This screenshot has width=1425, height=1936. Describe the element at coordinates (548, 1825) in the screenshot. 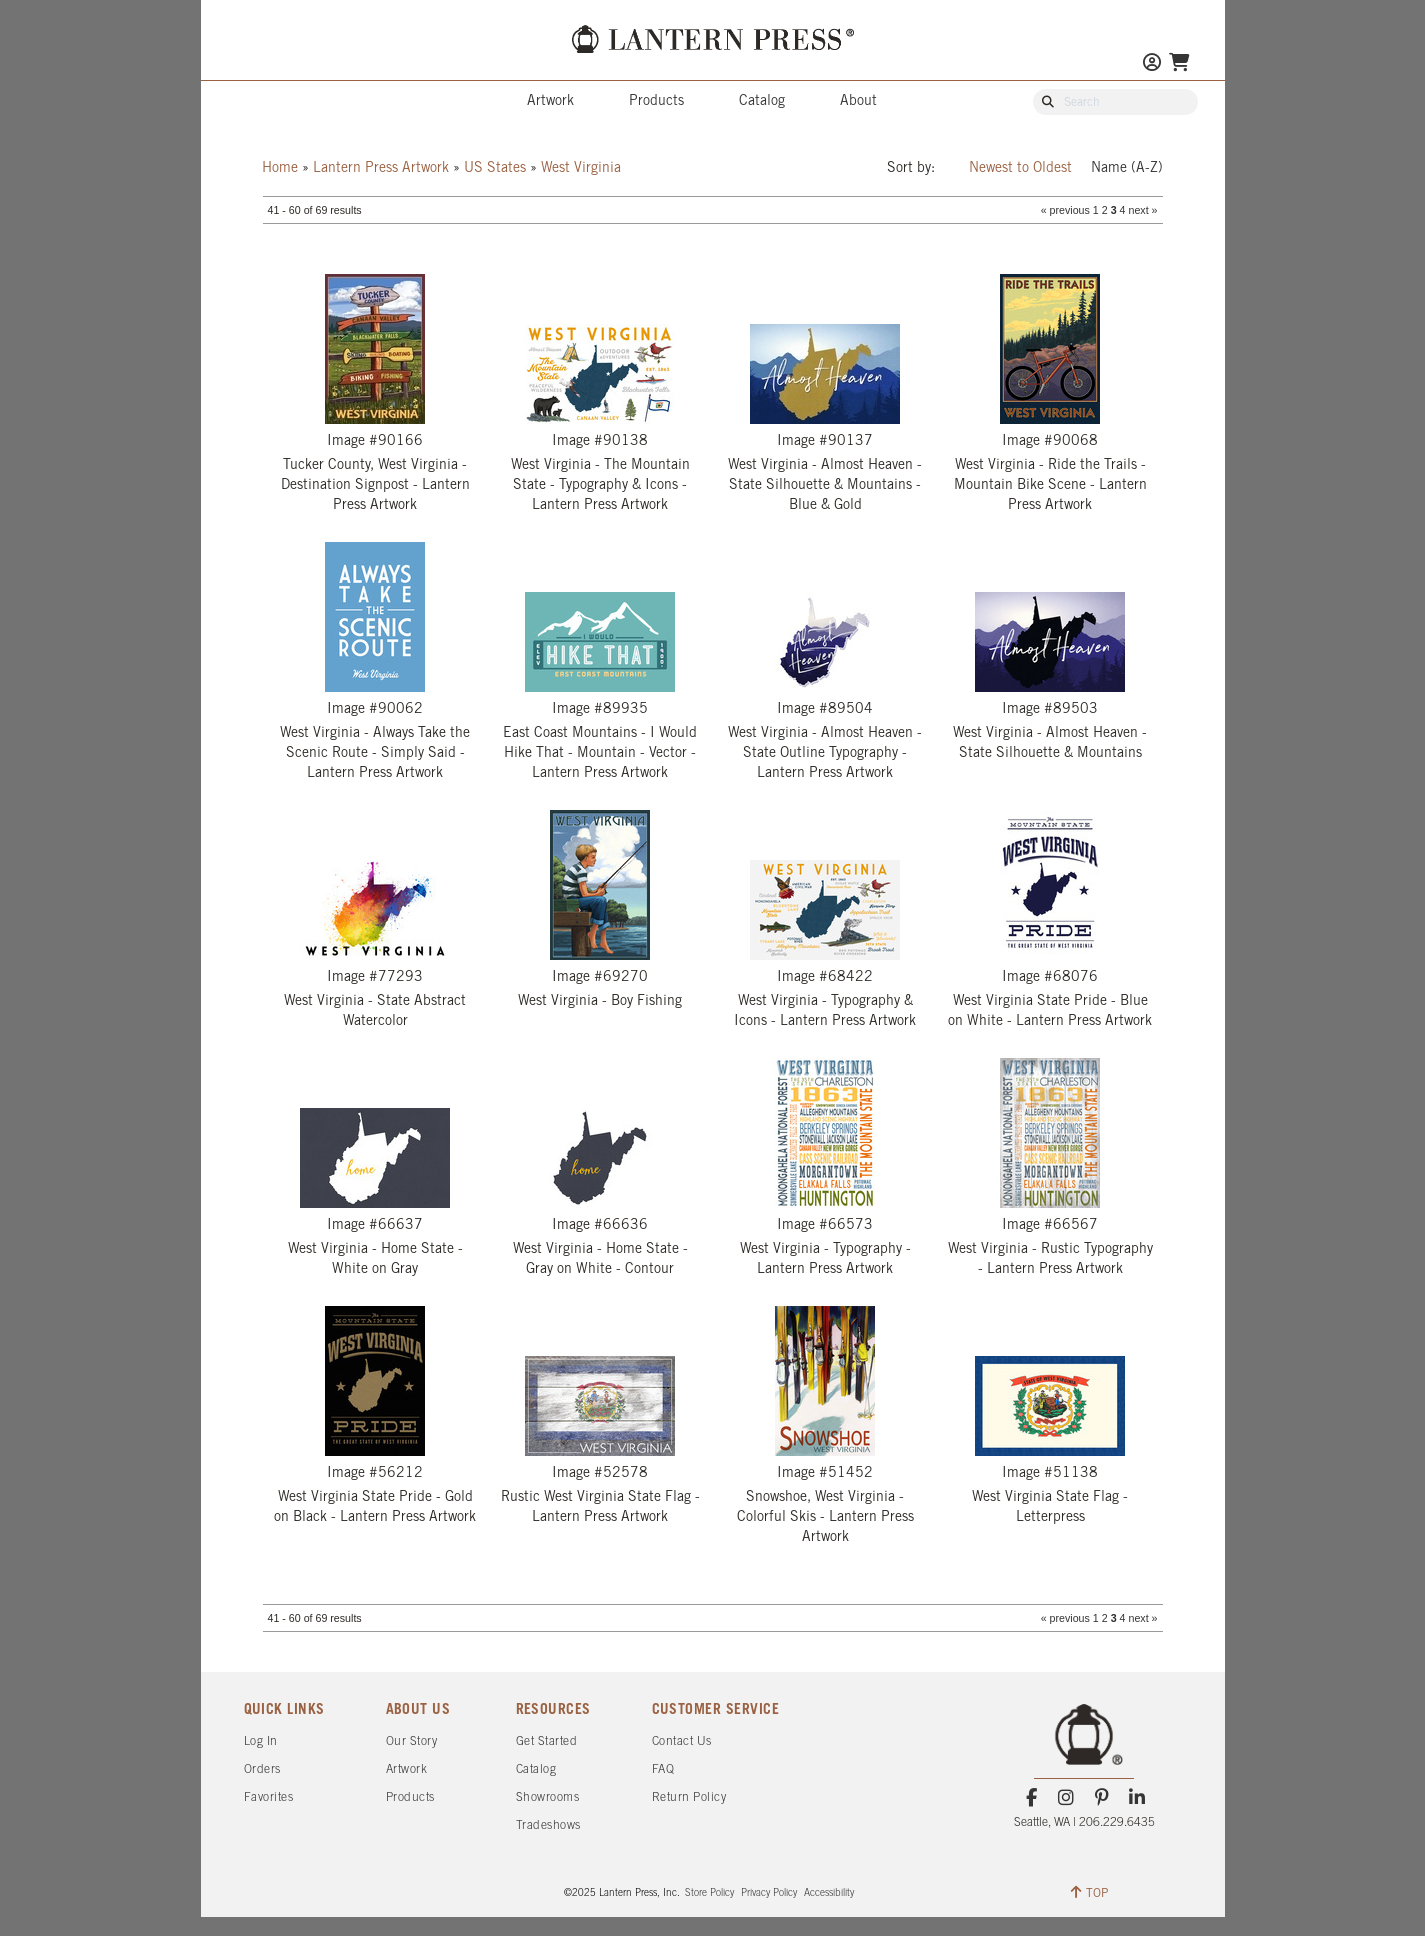

I see `Tradeshows` at that location.